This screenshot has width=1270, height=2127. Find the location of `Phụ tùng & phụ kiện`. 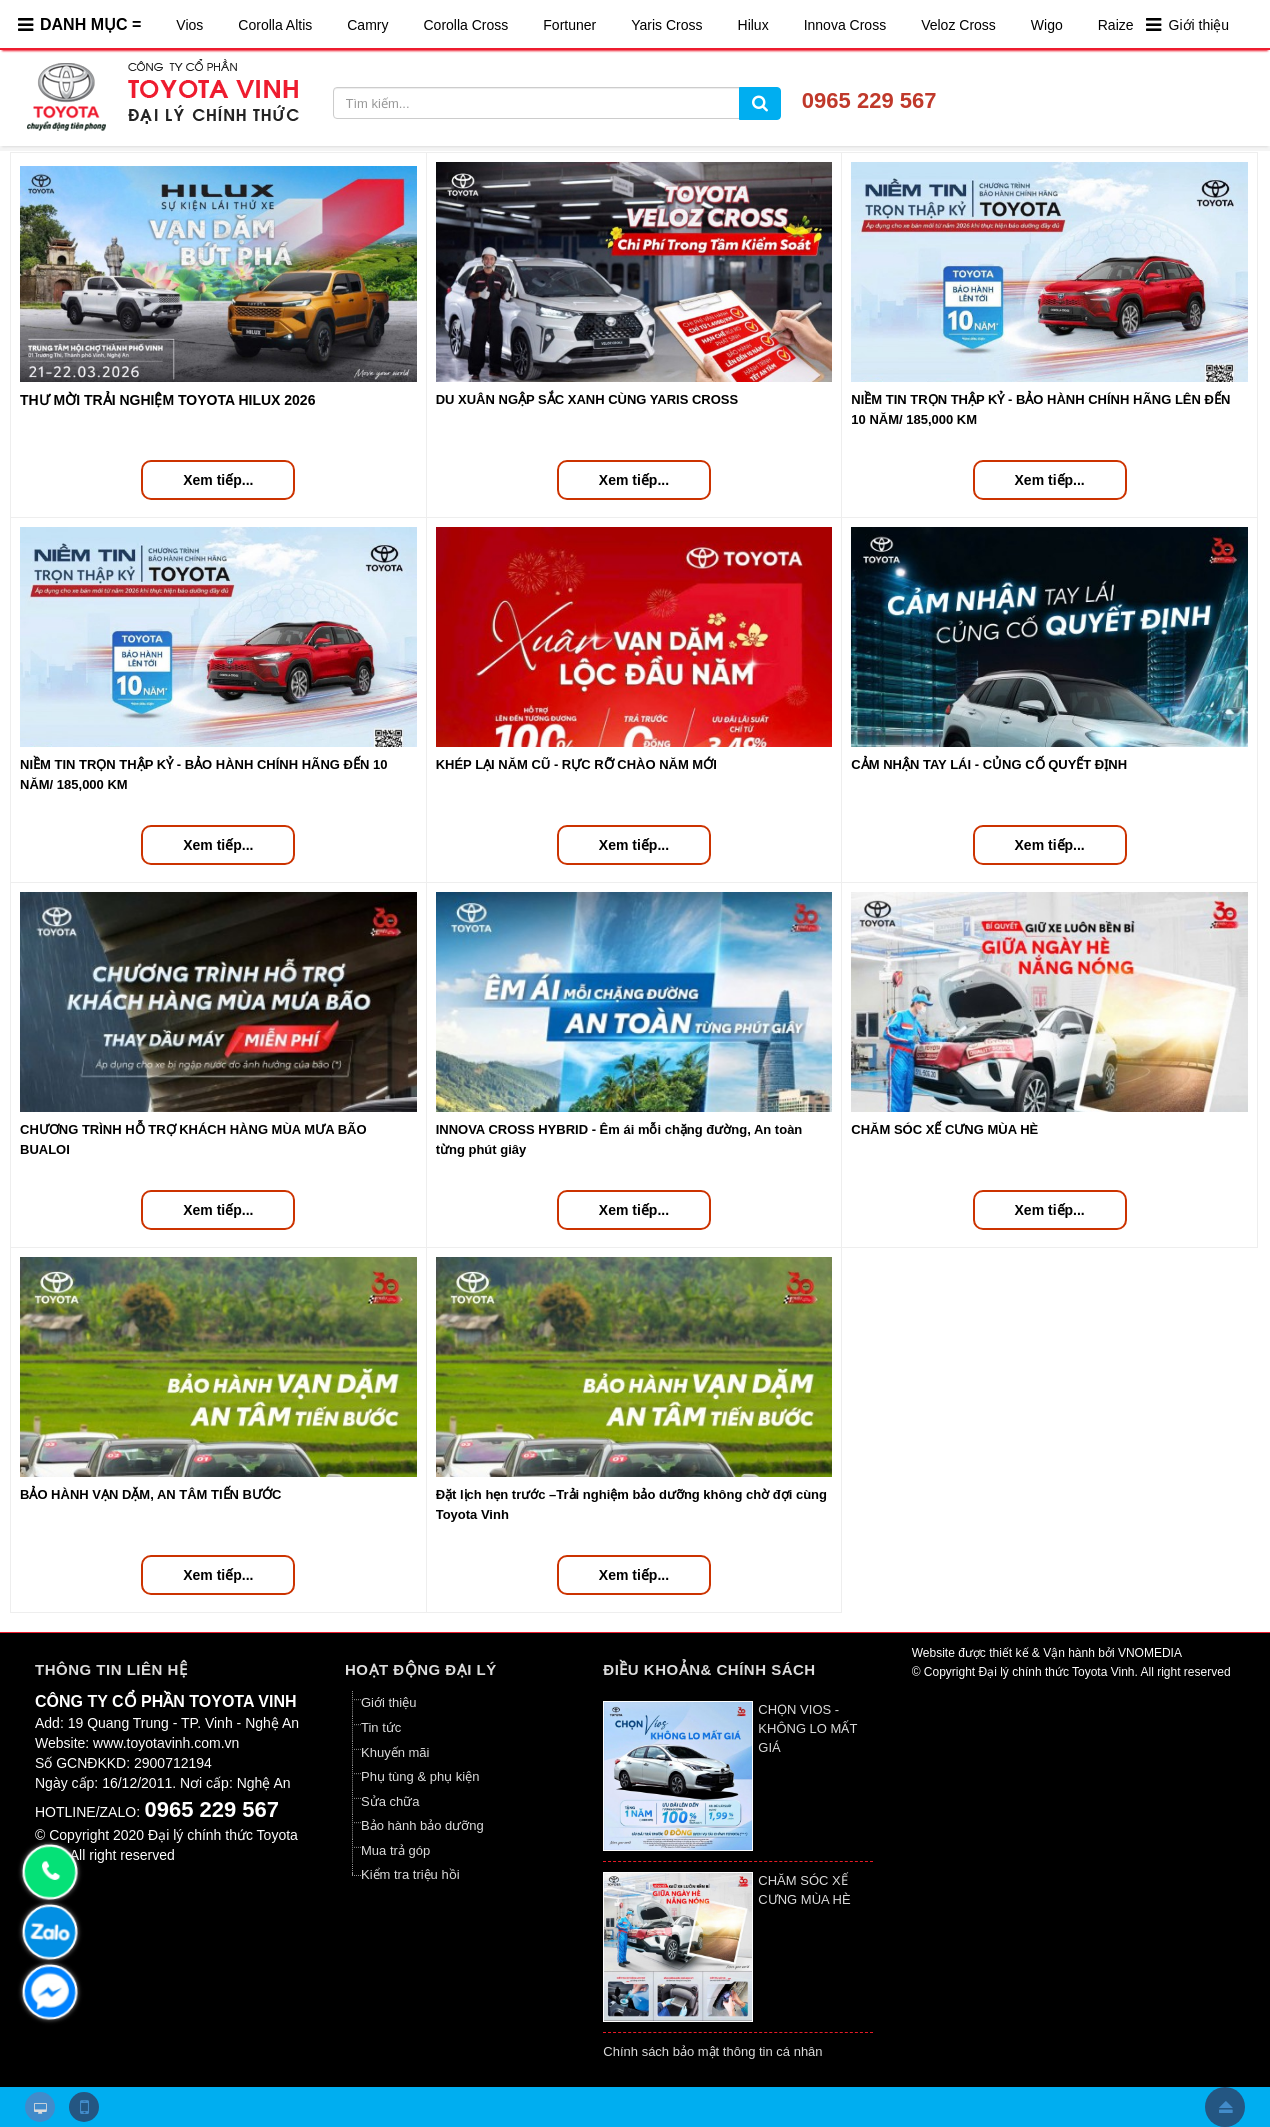

Phụ tùng & phụ kiện is located at coordinates (420, 1776).